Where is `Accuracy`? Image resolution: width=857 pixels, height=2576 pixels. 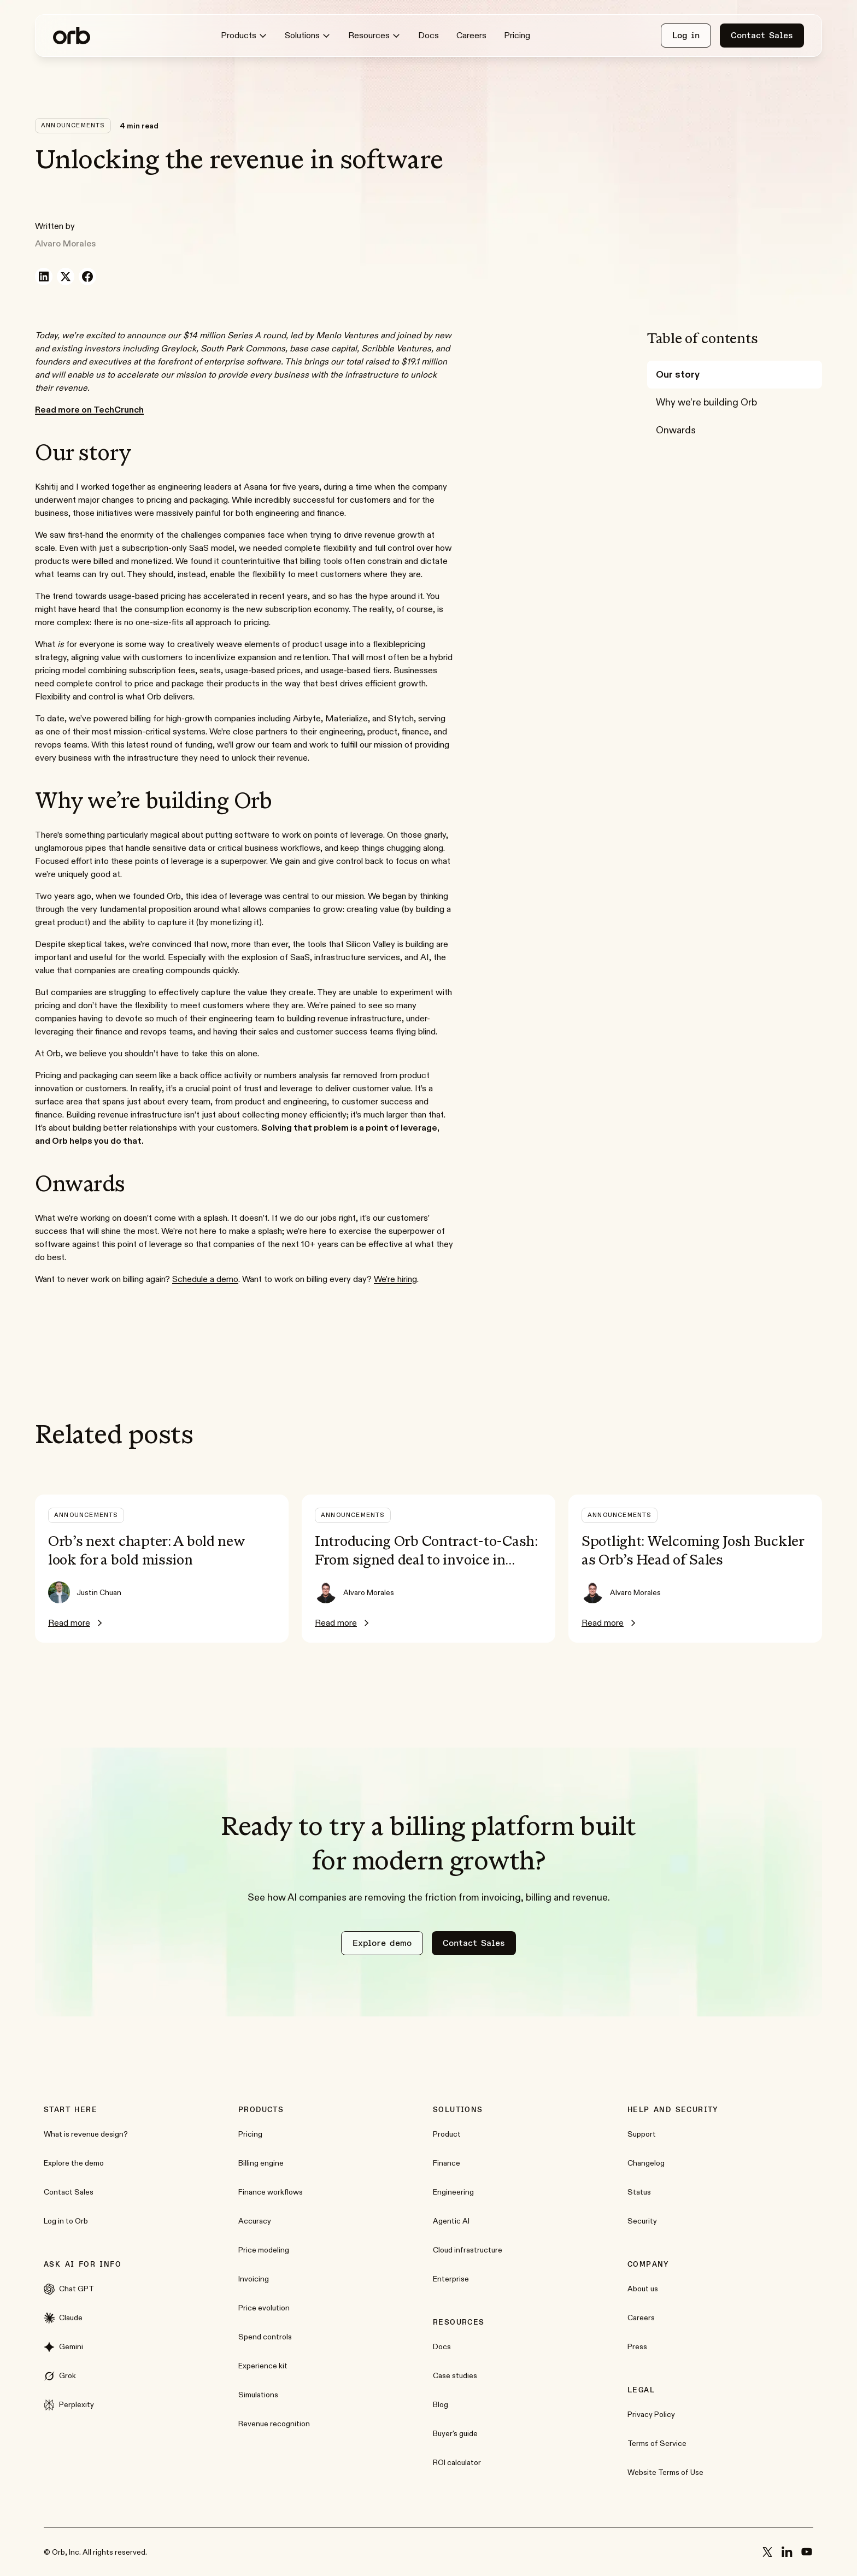 Accuracy is located at coordinates (254, 2221).